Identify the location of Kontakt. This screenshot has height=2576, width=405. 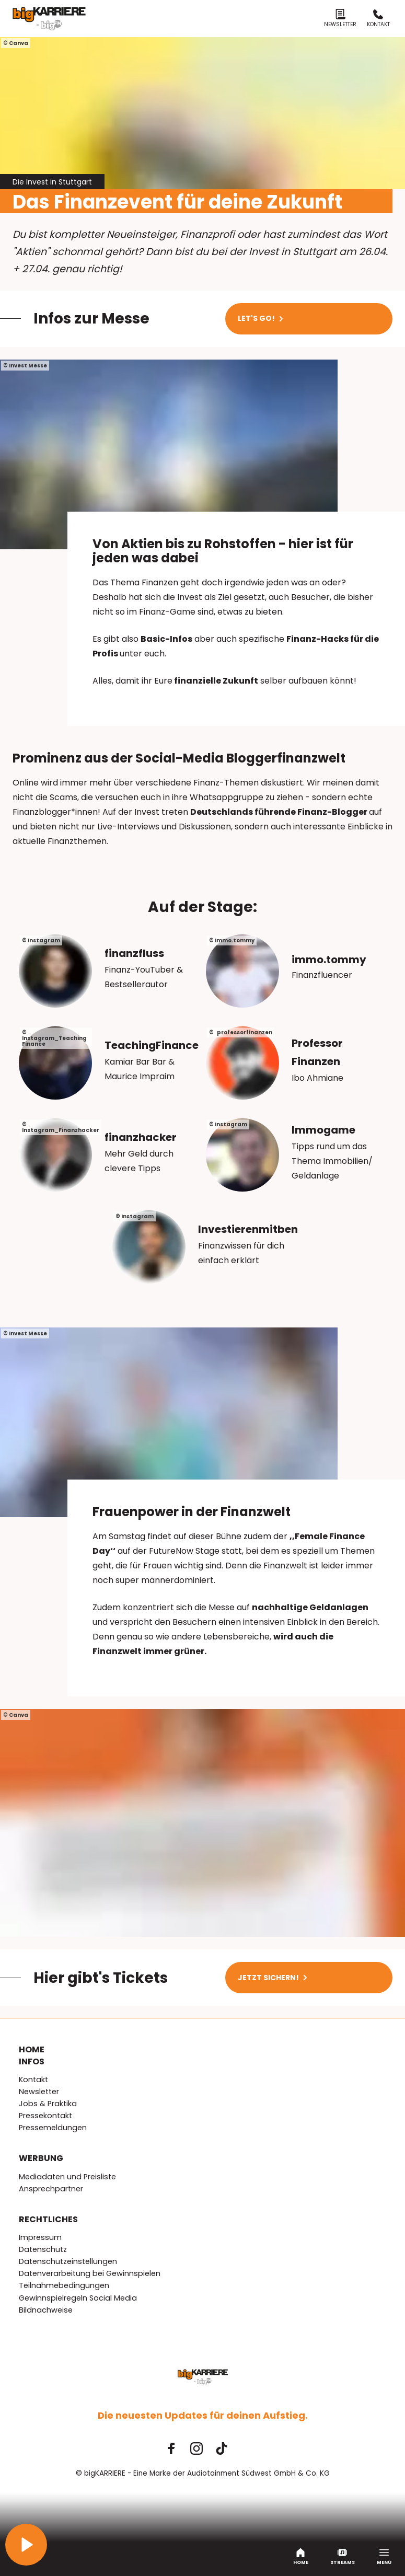
(378, 18).